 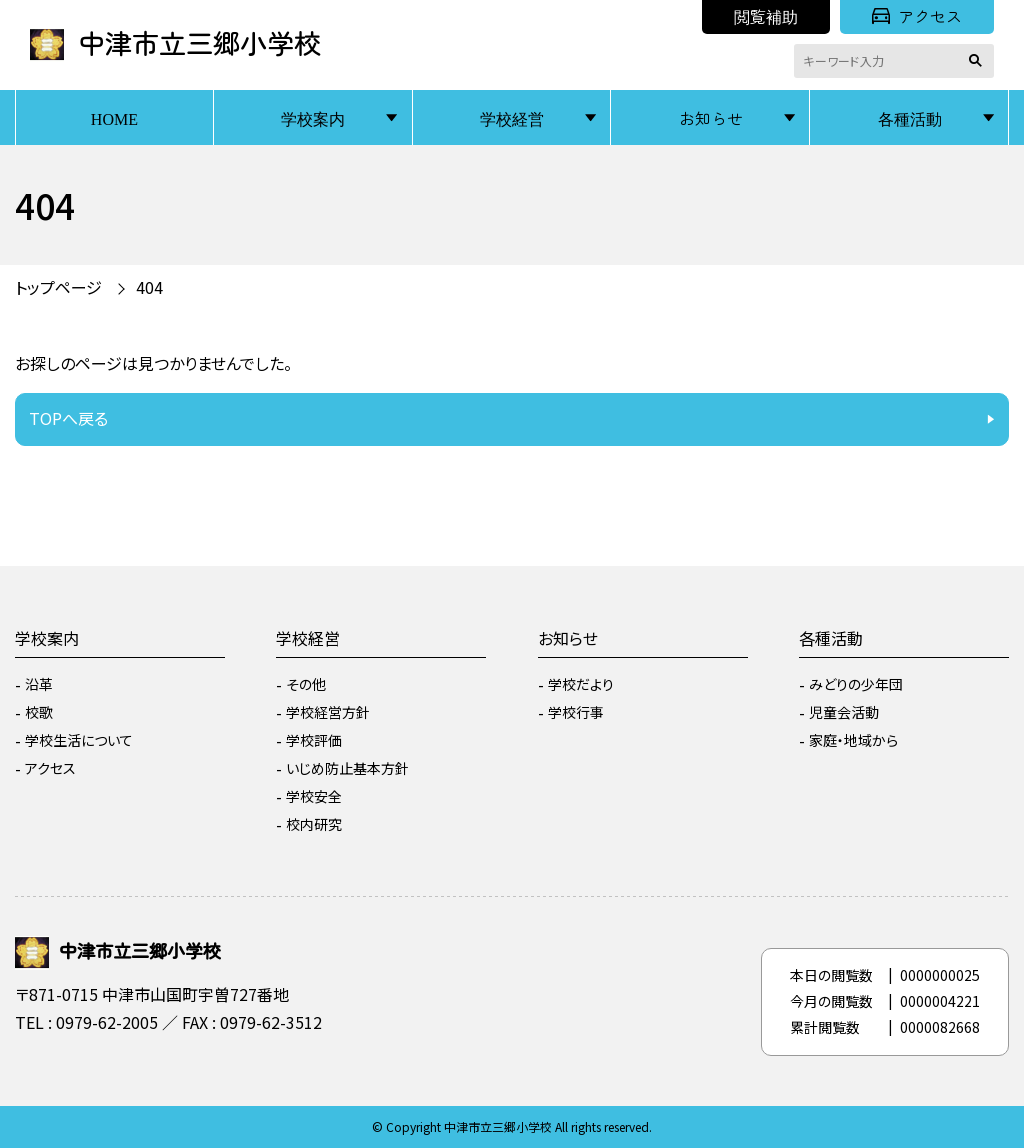 I want to click on その他, so click(x=306, y=684).